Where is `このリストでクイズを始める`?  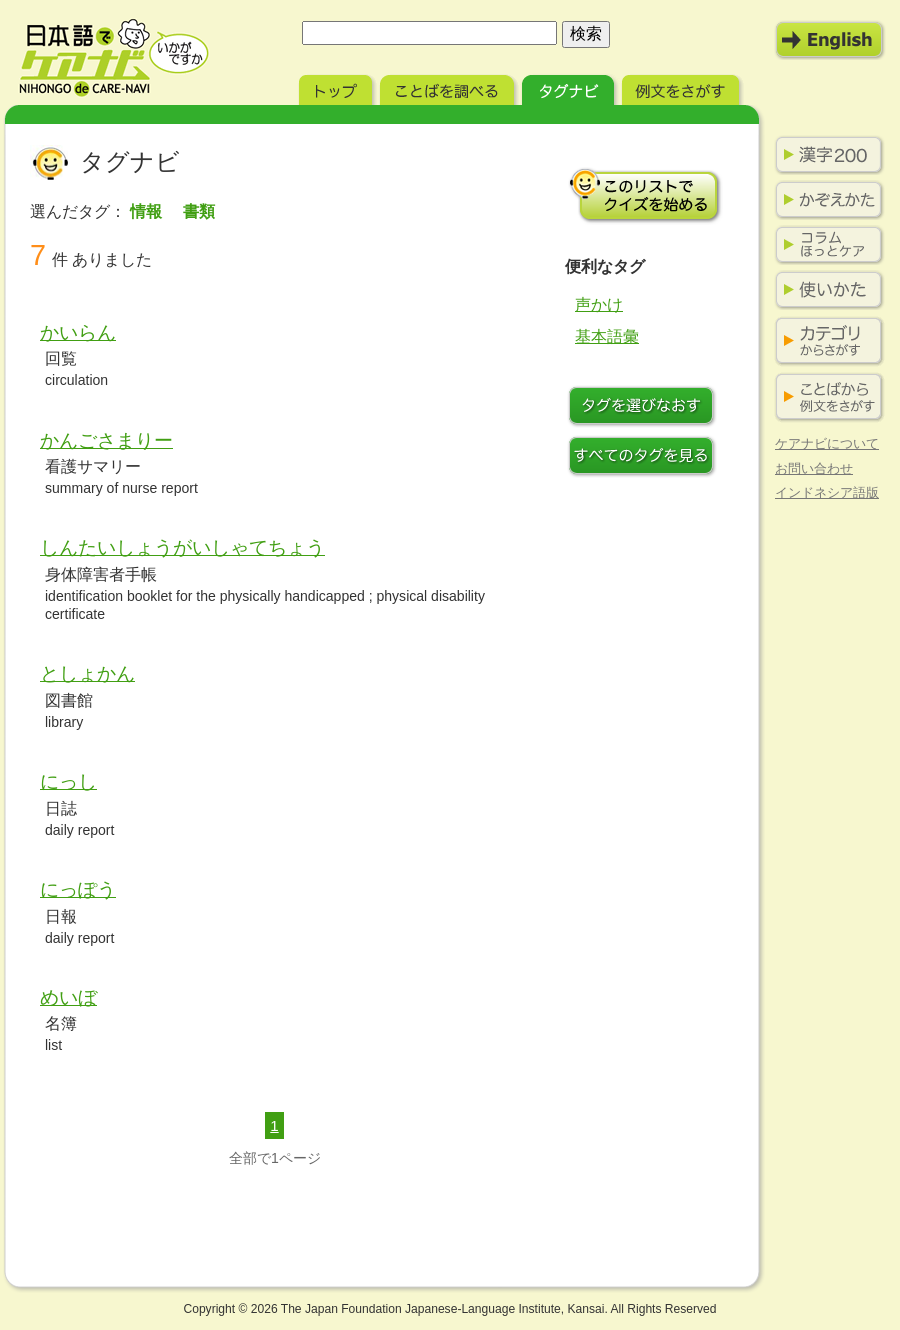 このリストでクイズを始める is located at coordinates (645, 195).